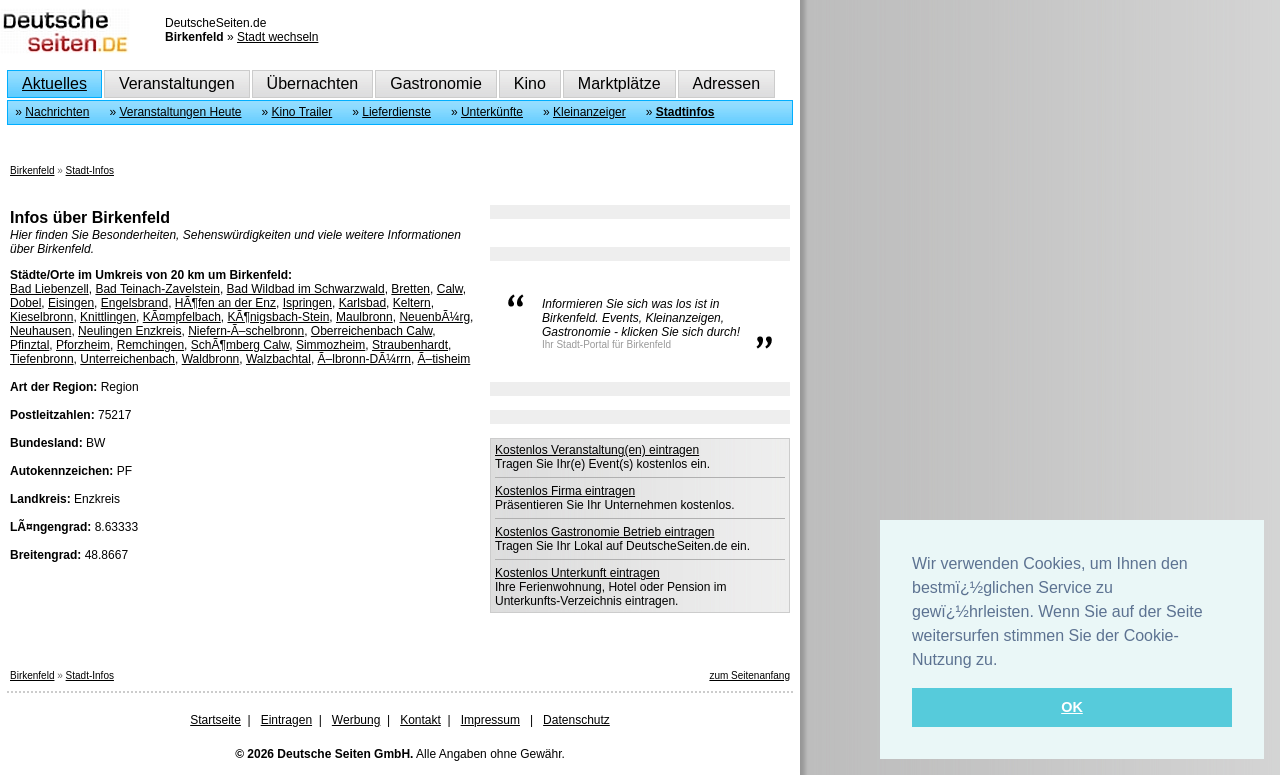  What do you see at coordinates (362, 303) in the screenshot?
I see `Karlsbad` at bounding box center [362, 303].